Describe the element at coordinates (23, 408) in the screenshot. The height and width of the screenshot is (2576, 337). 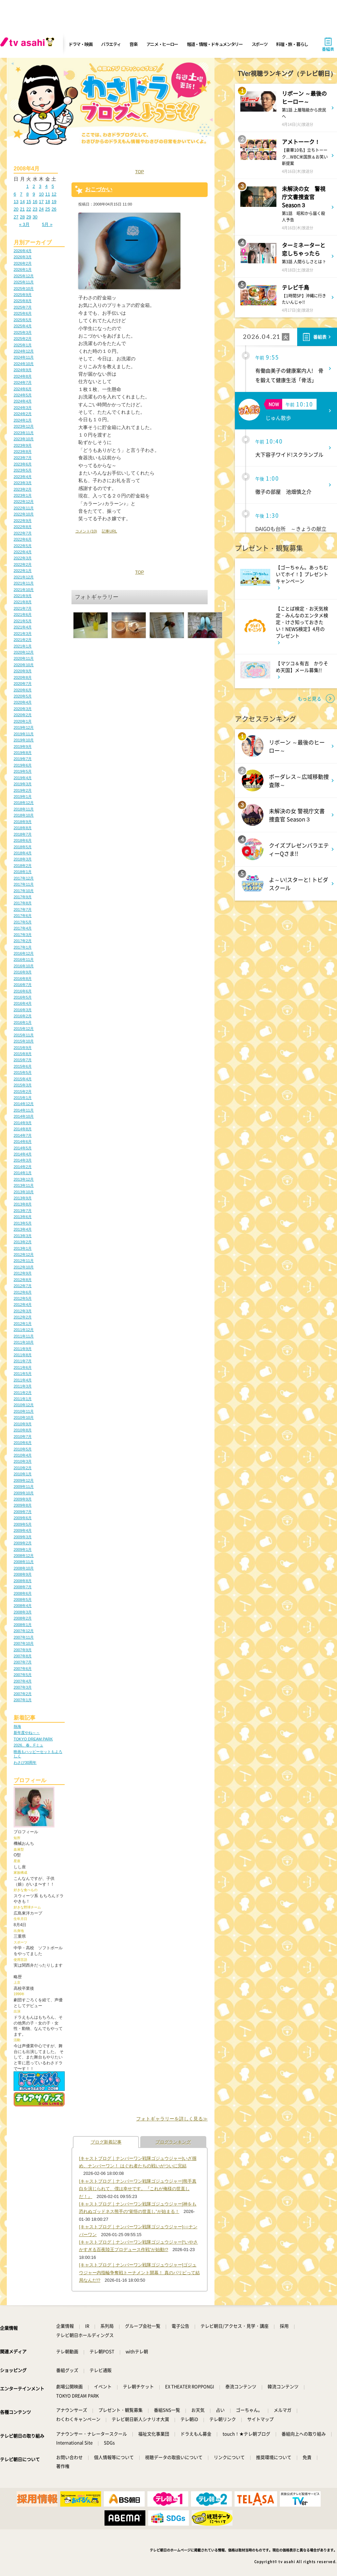
I see `2024年3月` at that location.